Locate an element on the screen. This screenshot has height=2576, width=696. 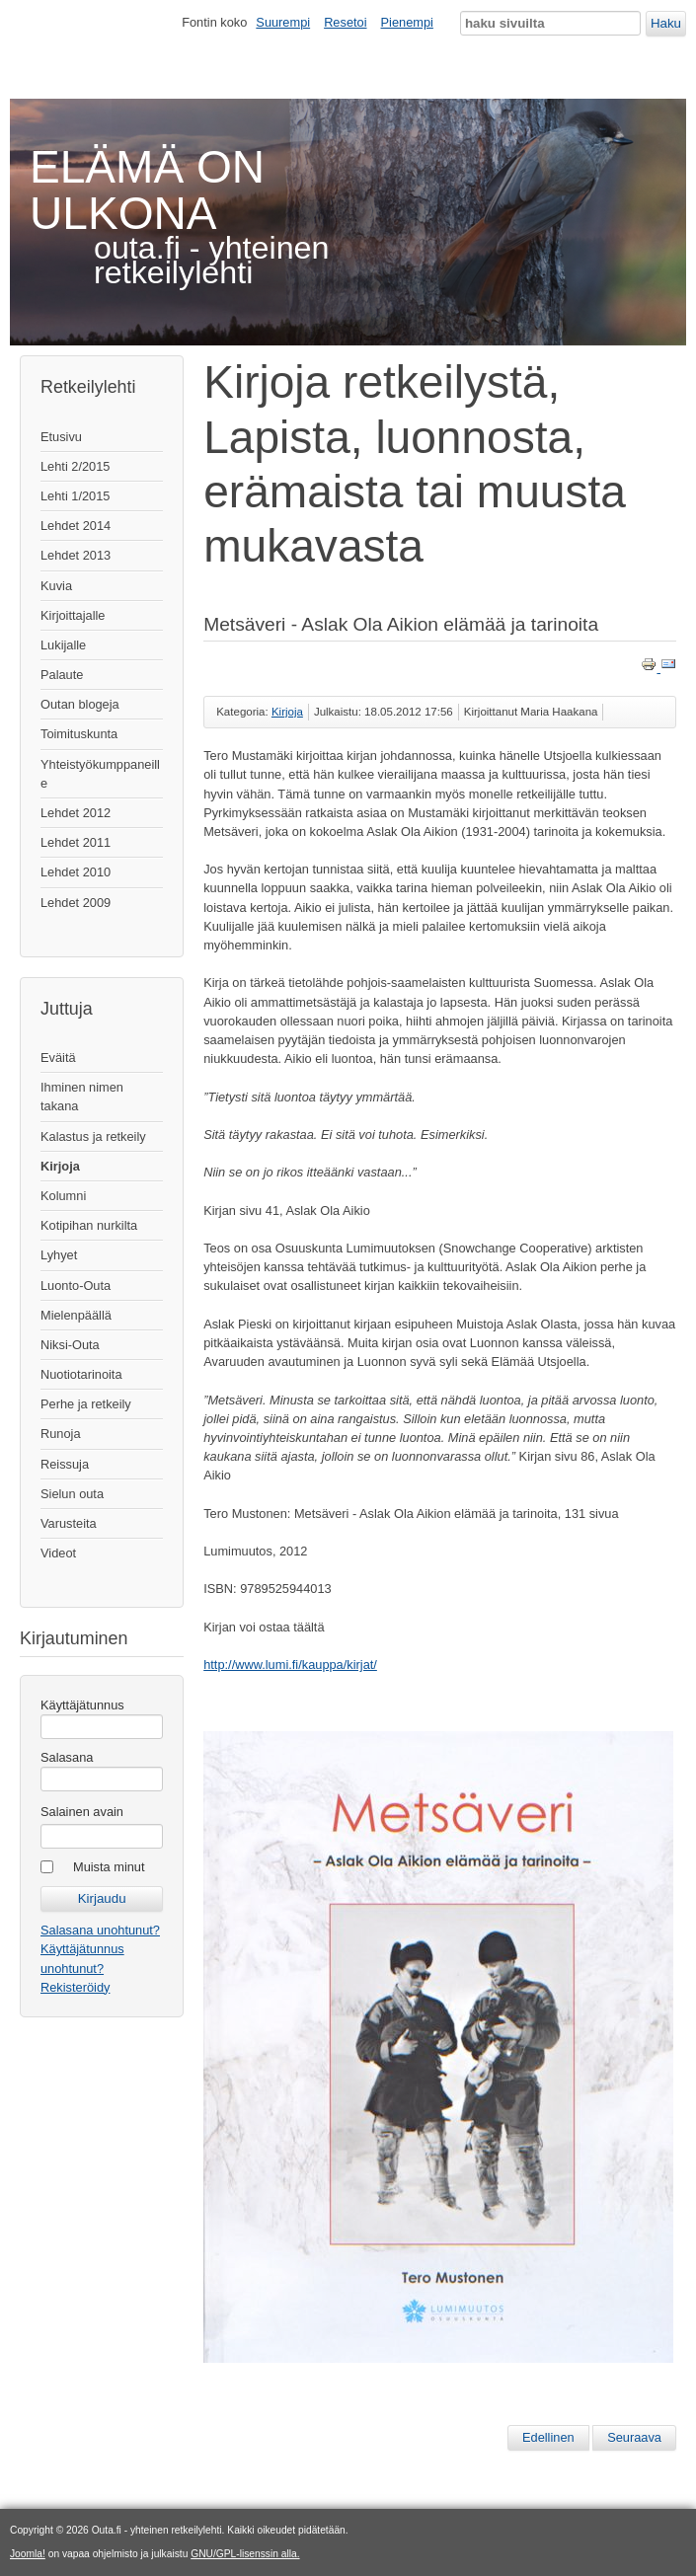
Pienempi is located at coordinates (407, 22).